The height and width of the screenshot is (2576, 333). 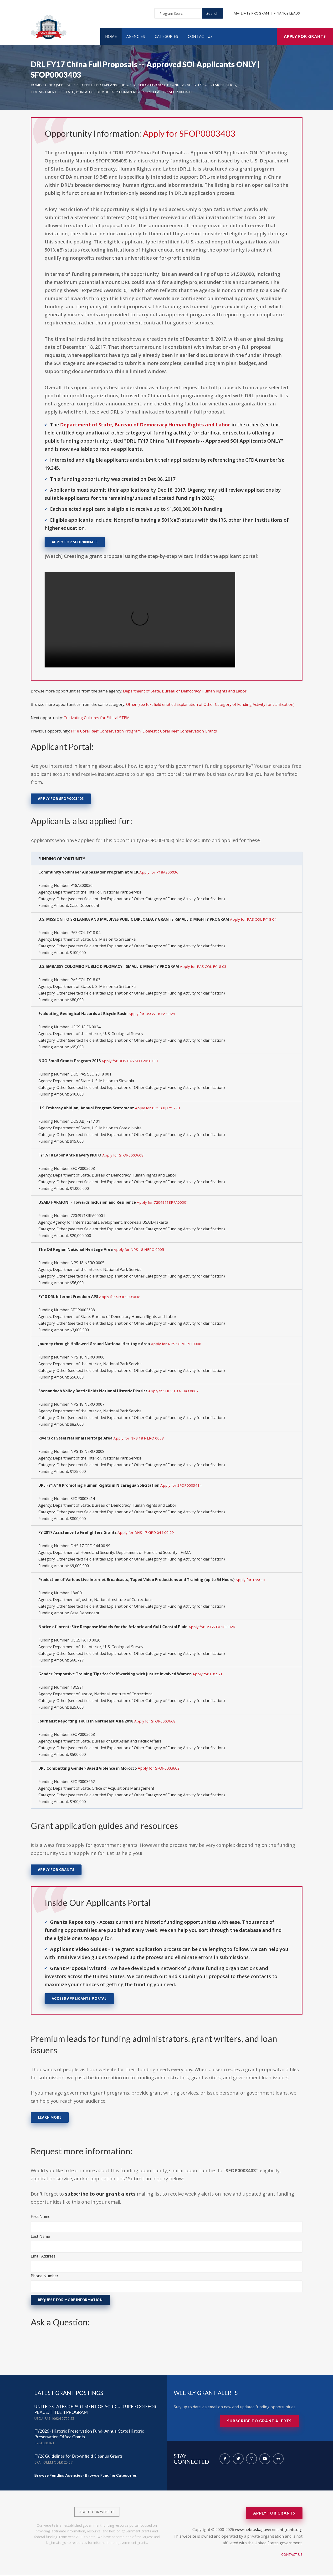 I want to click on Apply for USGS 18 FA 0024, so click(x=152, y=1015).